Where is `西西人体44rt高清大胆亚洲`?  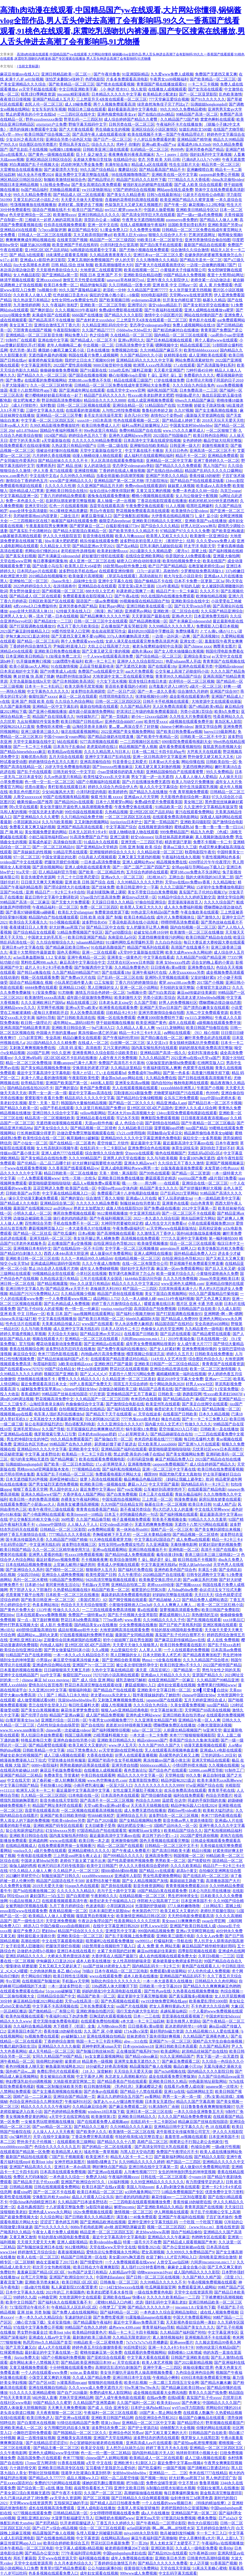
西西人体44rt高清大胆亚洲 is located at coordinates (66, 1253).